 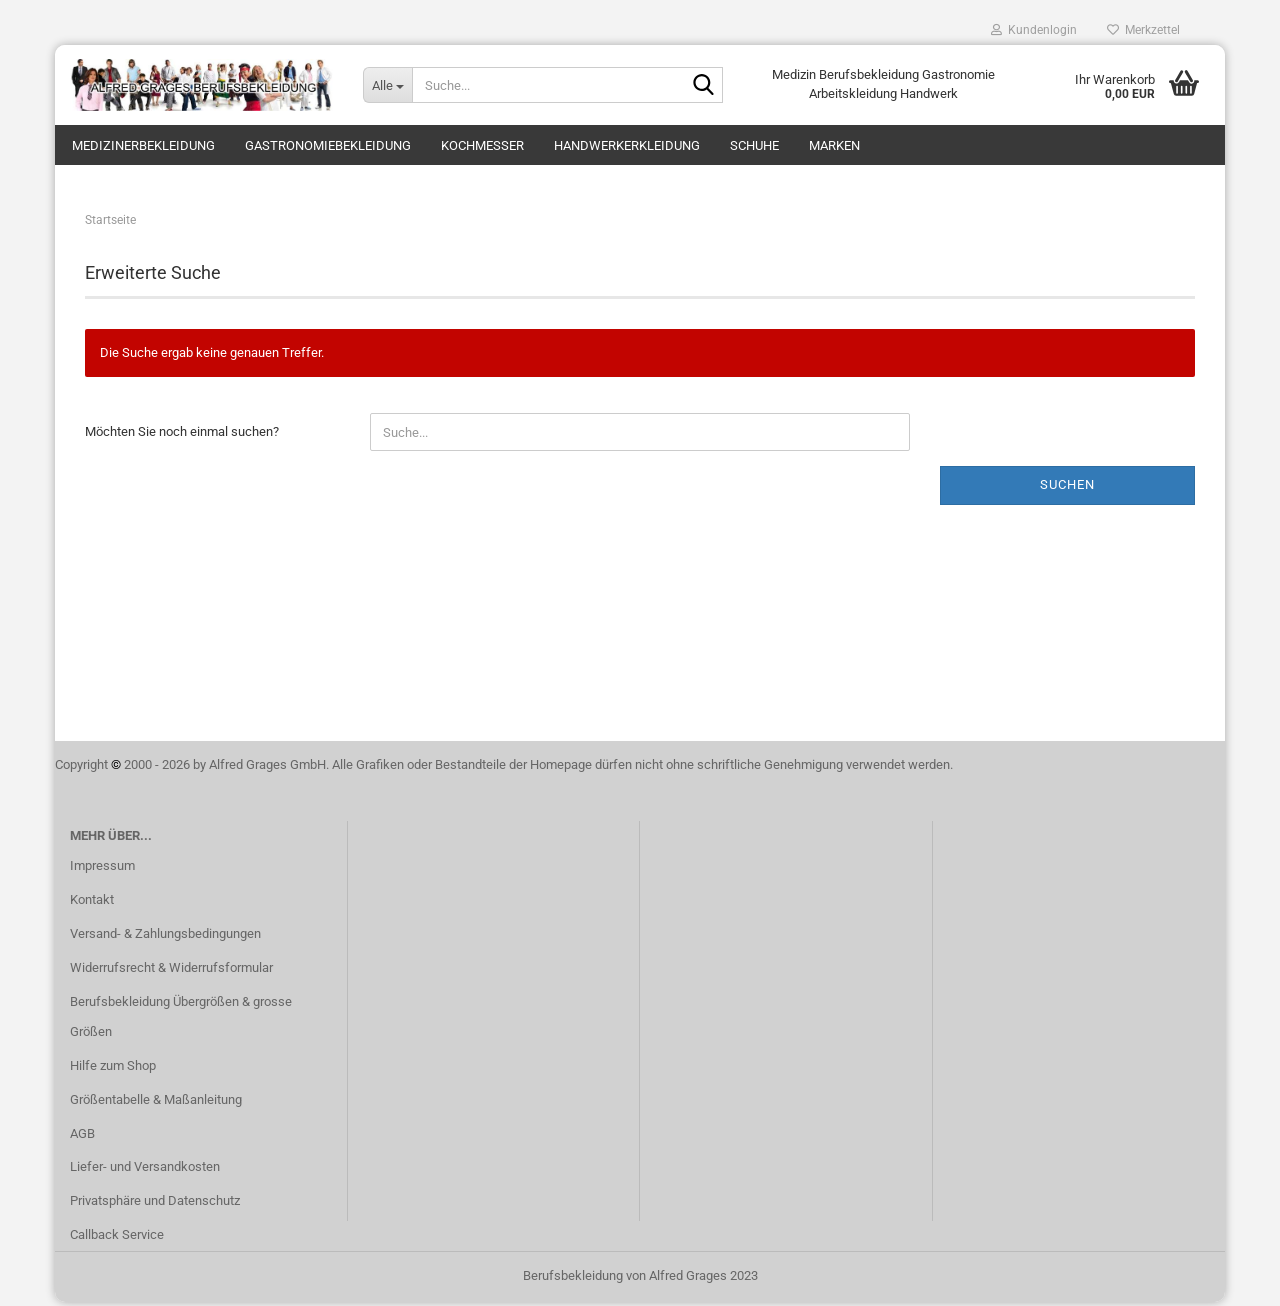 What do you see at coordinates (171, 971) in the screenshot?
I see `Widerrufsrecht & Widerrufsformular` at bounding box center [171, 971].